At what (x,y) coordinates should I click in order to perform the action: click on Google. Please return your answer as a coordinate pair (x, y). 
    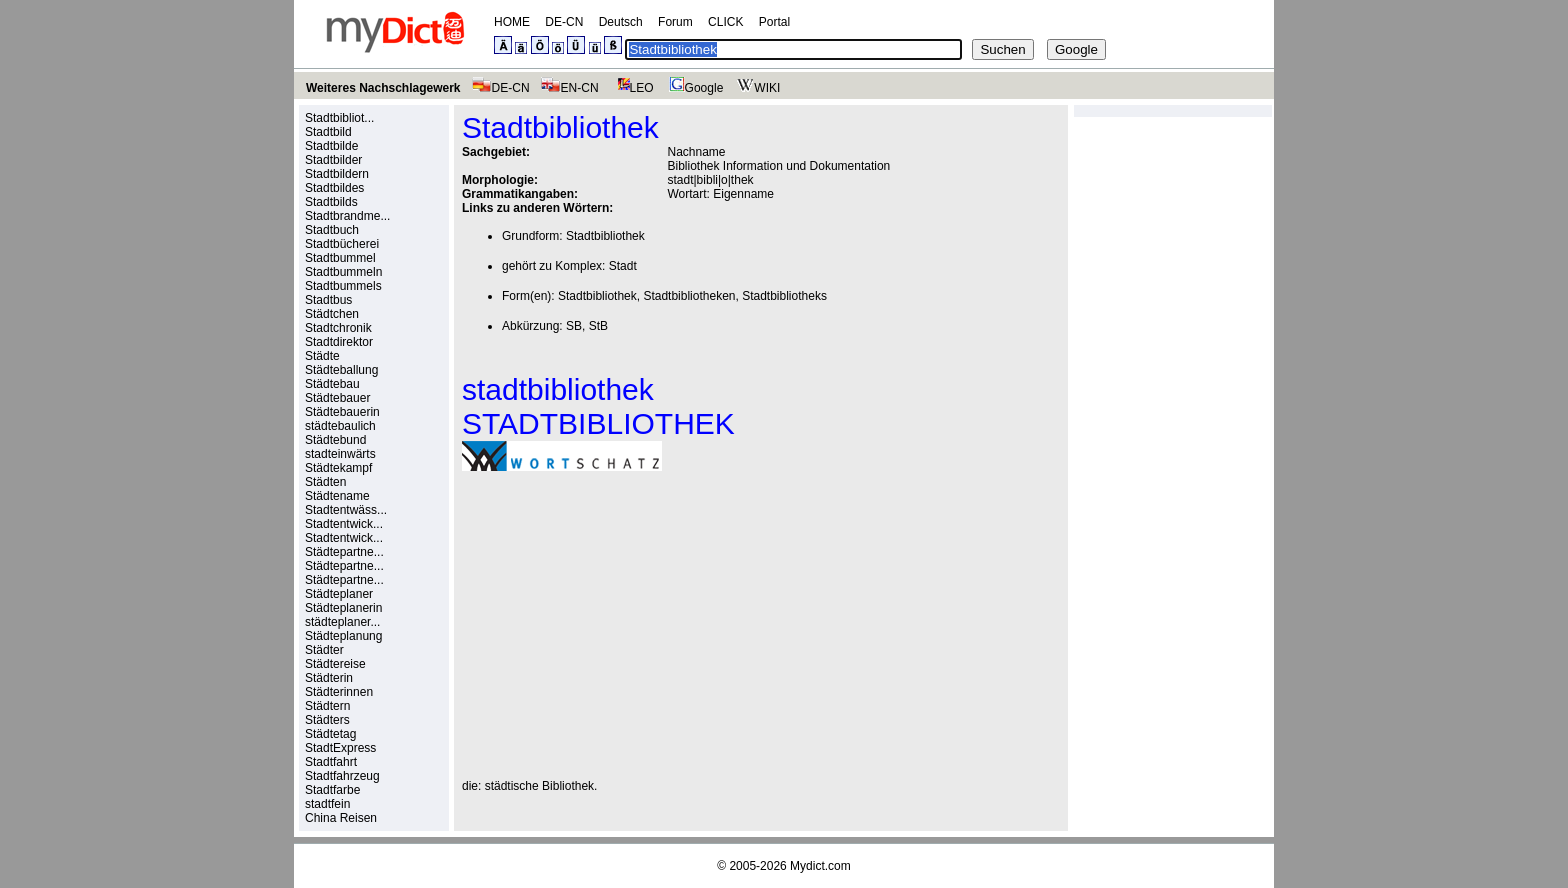
    Looking at the image, I should click on (694, 88).